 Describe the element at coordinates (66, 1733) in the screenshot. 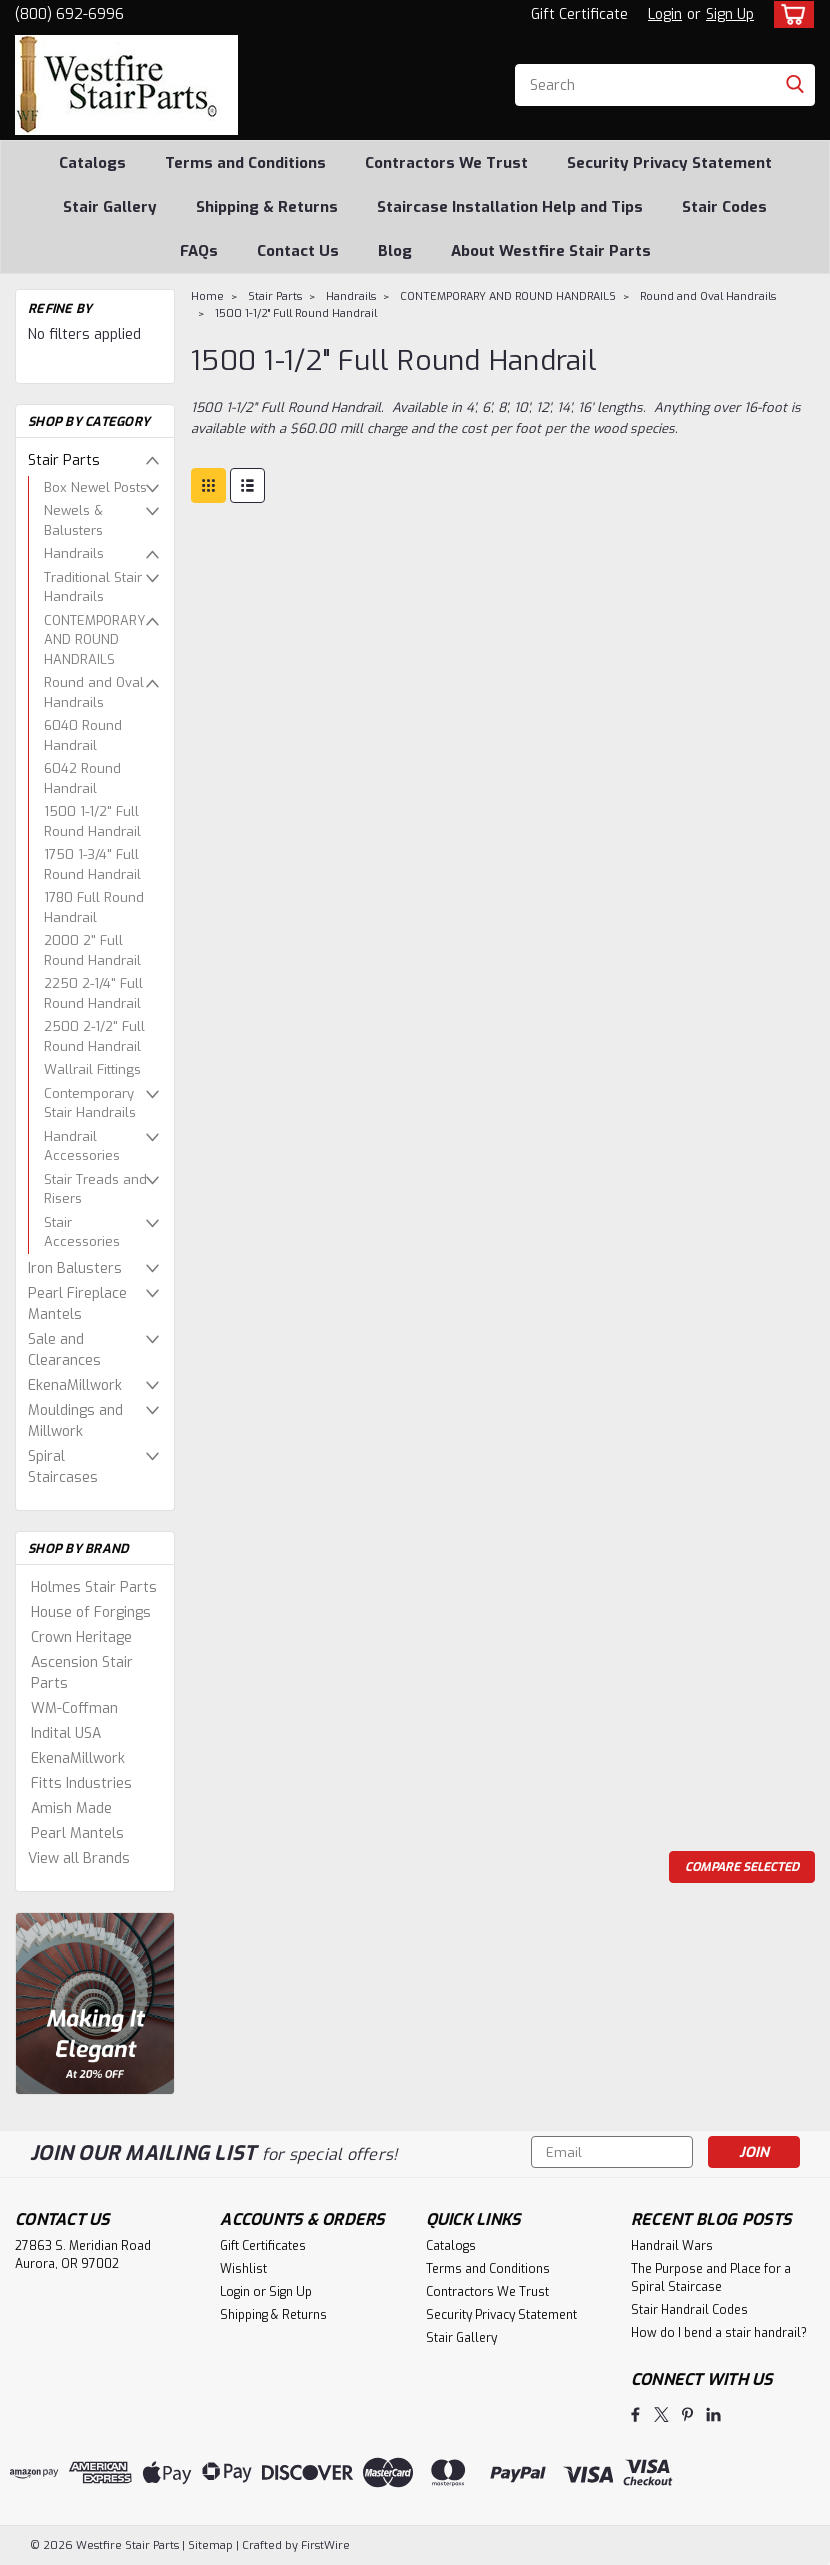

I see `Indital USA` at that location.